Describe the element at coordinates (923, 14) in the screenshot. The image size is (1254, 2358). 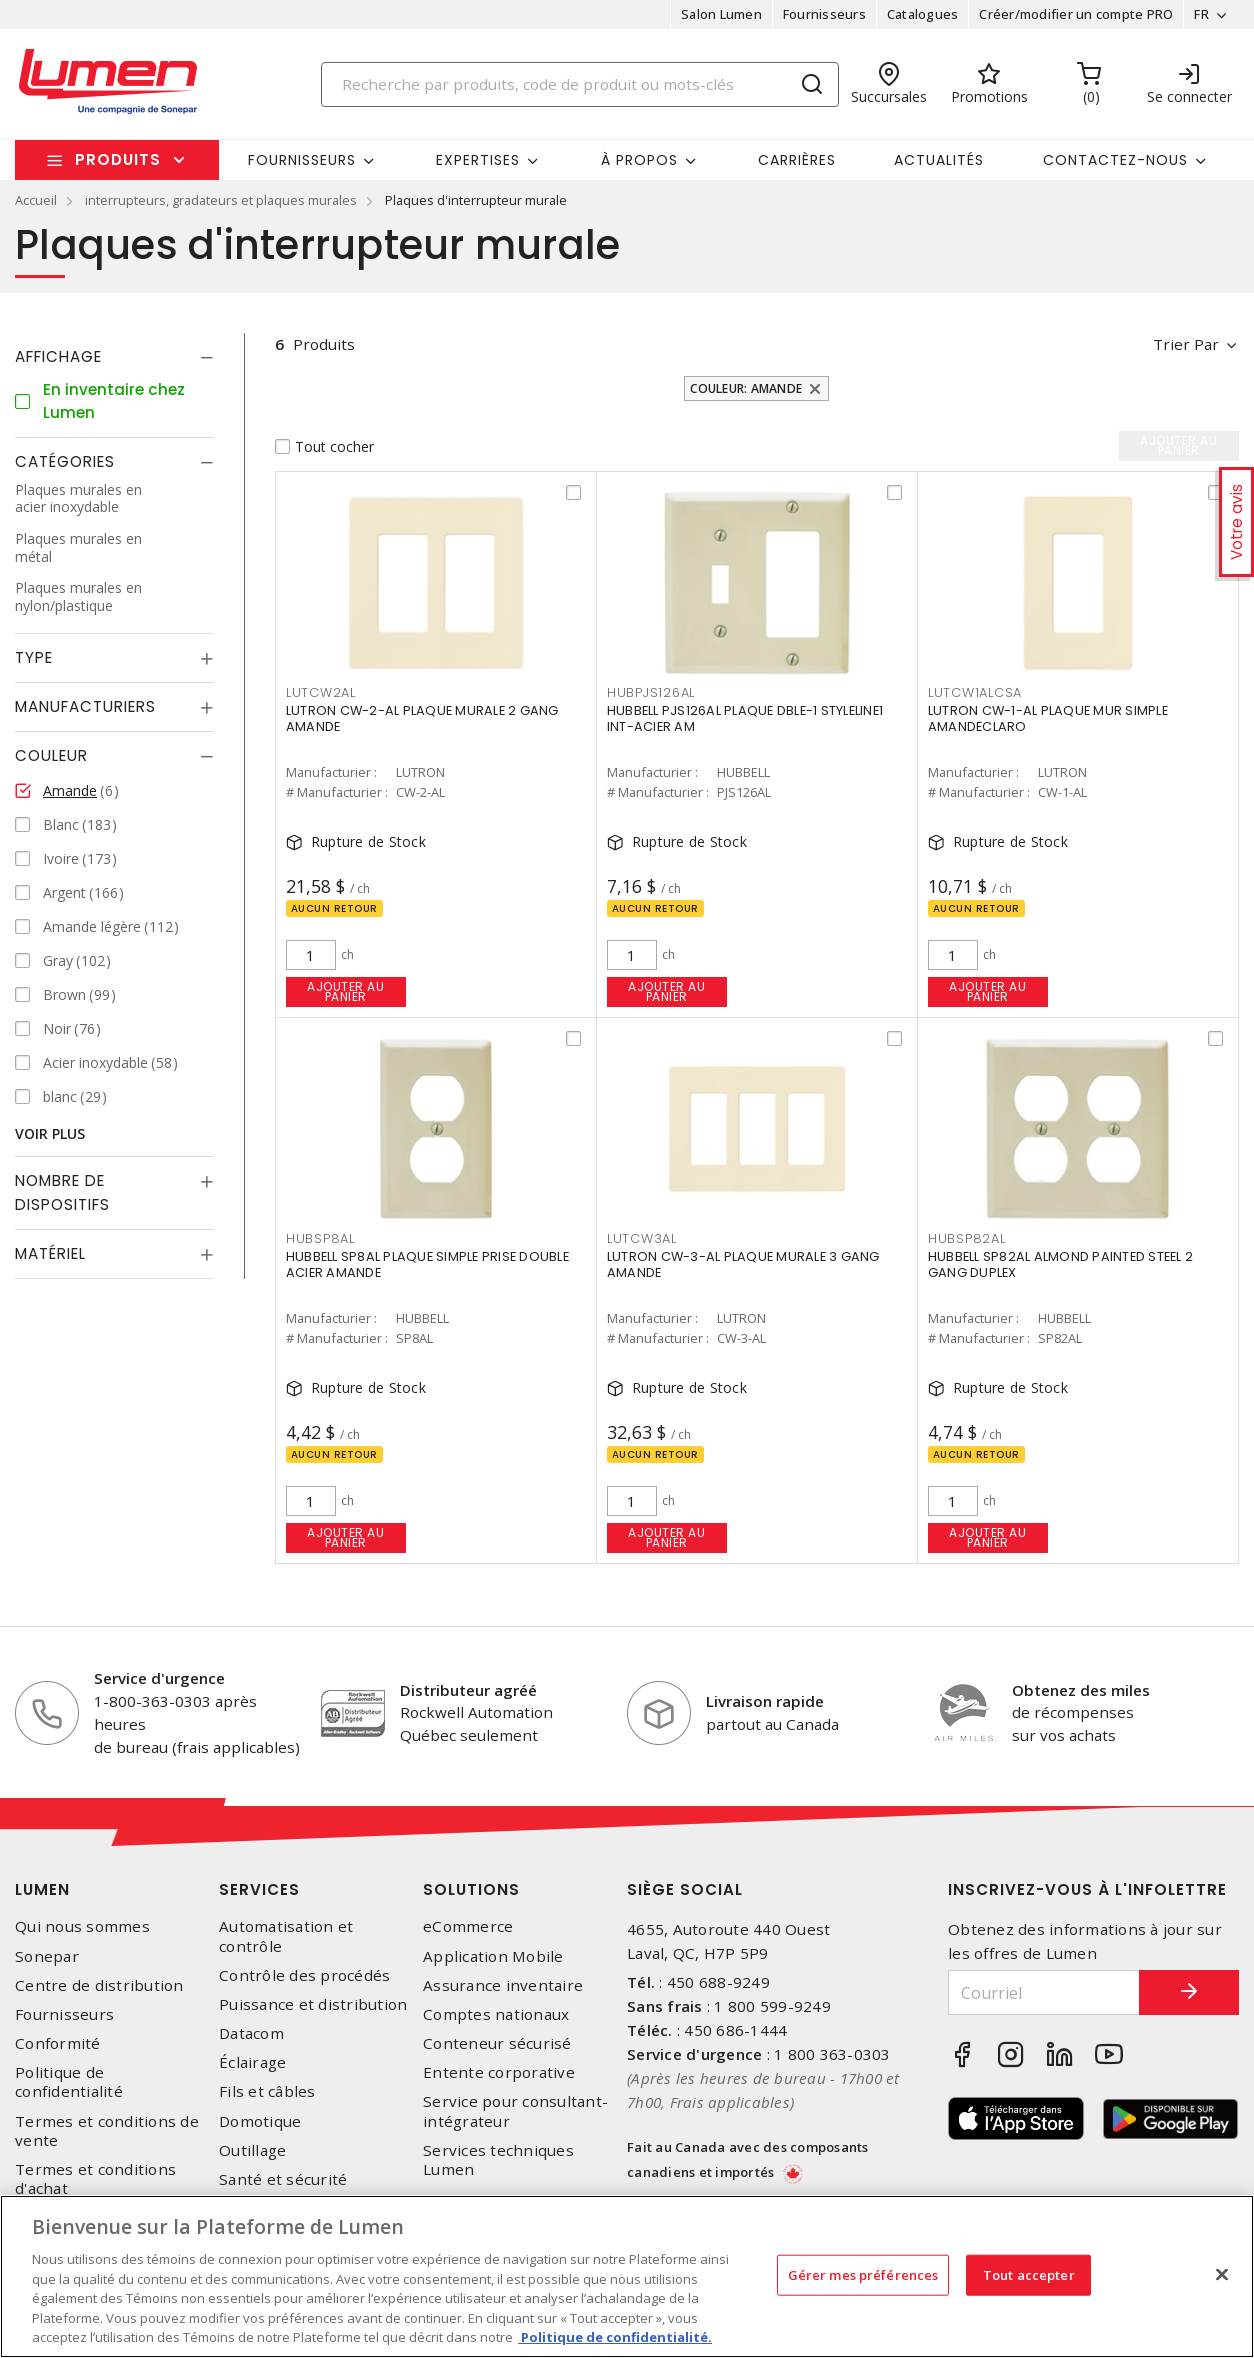
I see `Catalogues` at that location.